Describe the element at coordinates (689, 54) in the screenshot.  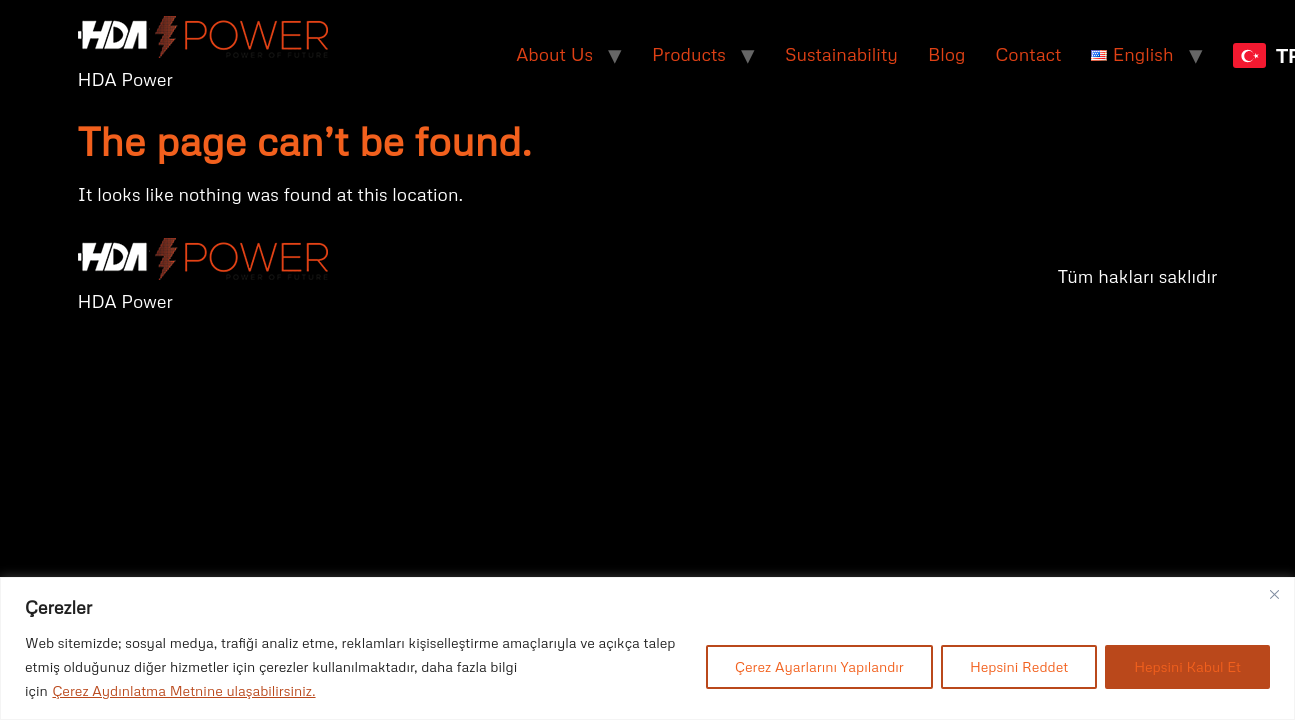
I see `Products` at that location.